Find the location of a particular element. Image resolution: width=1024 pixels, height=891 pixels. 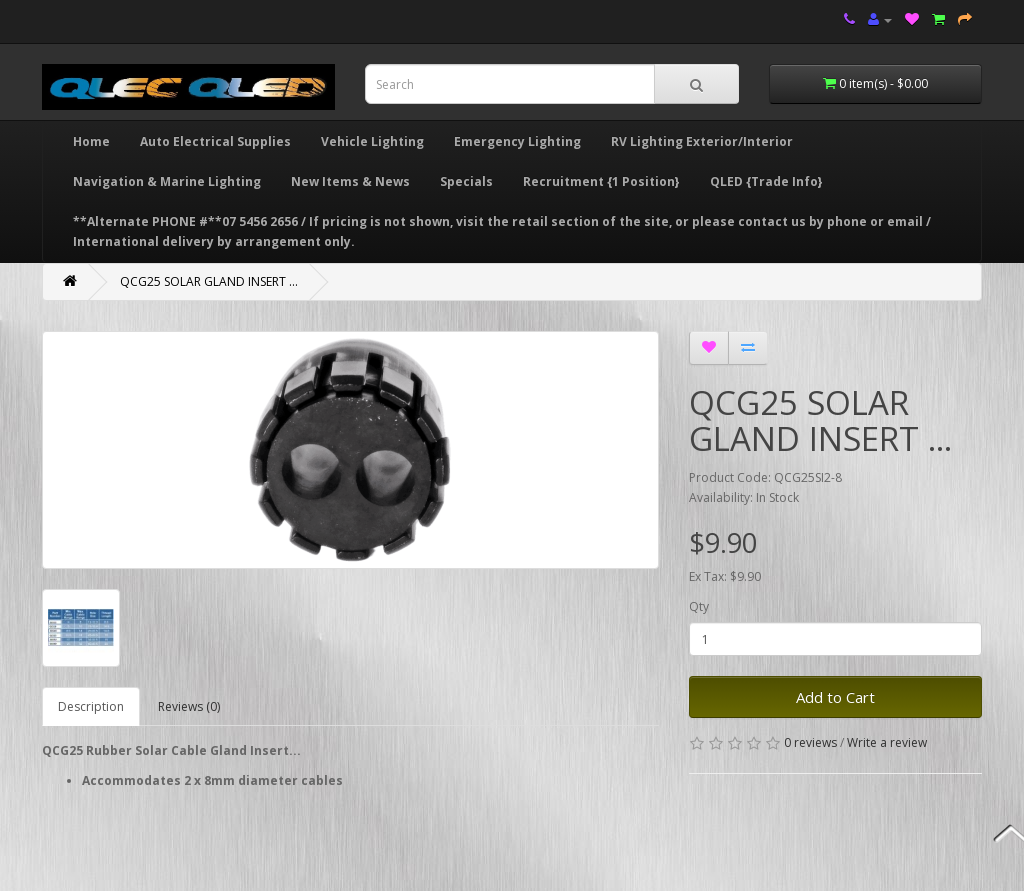

Navigation & Marine Lighting is located at coordinates (167, 181).